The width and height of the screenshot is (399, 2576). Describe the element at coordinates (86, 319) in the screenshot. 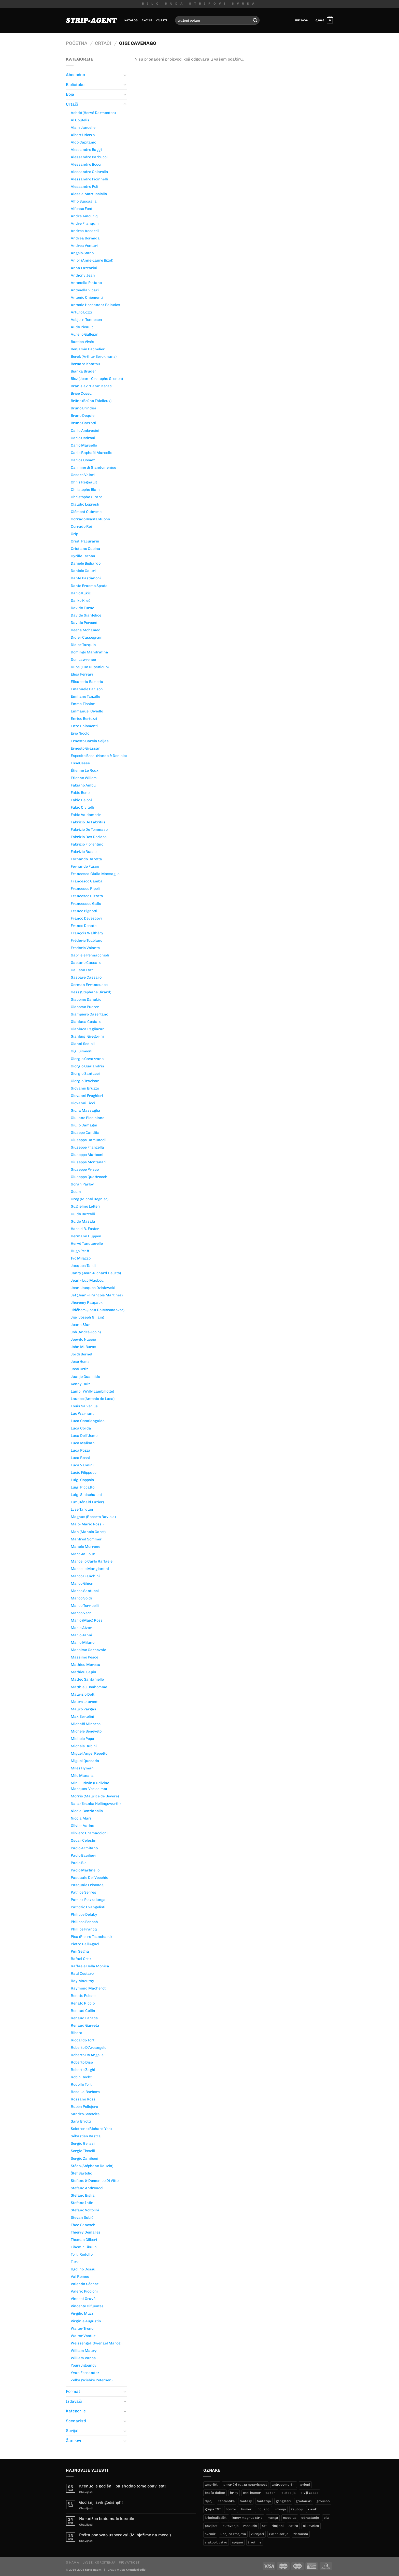

I see `Asbjorn Tonnesen` at that location.